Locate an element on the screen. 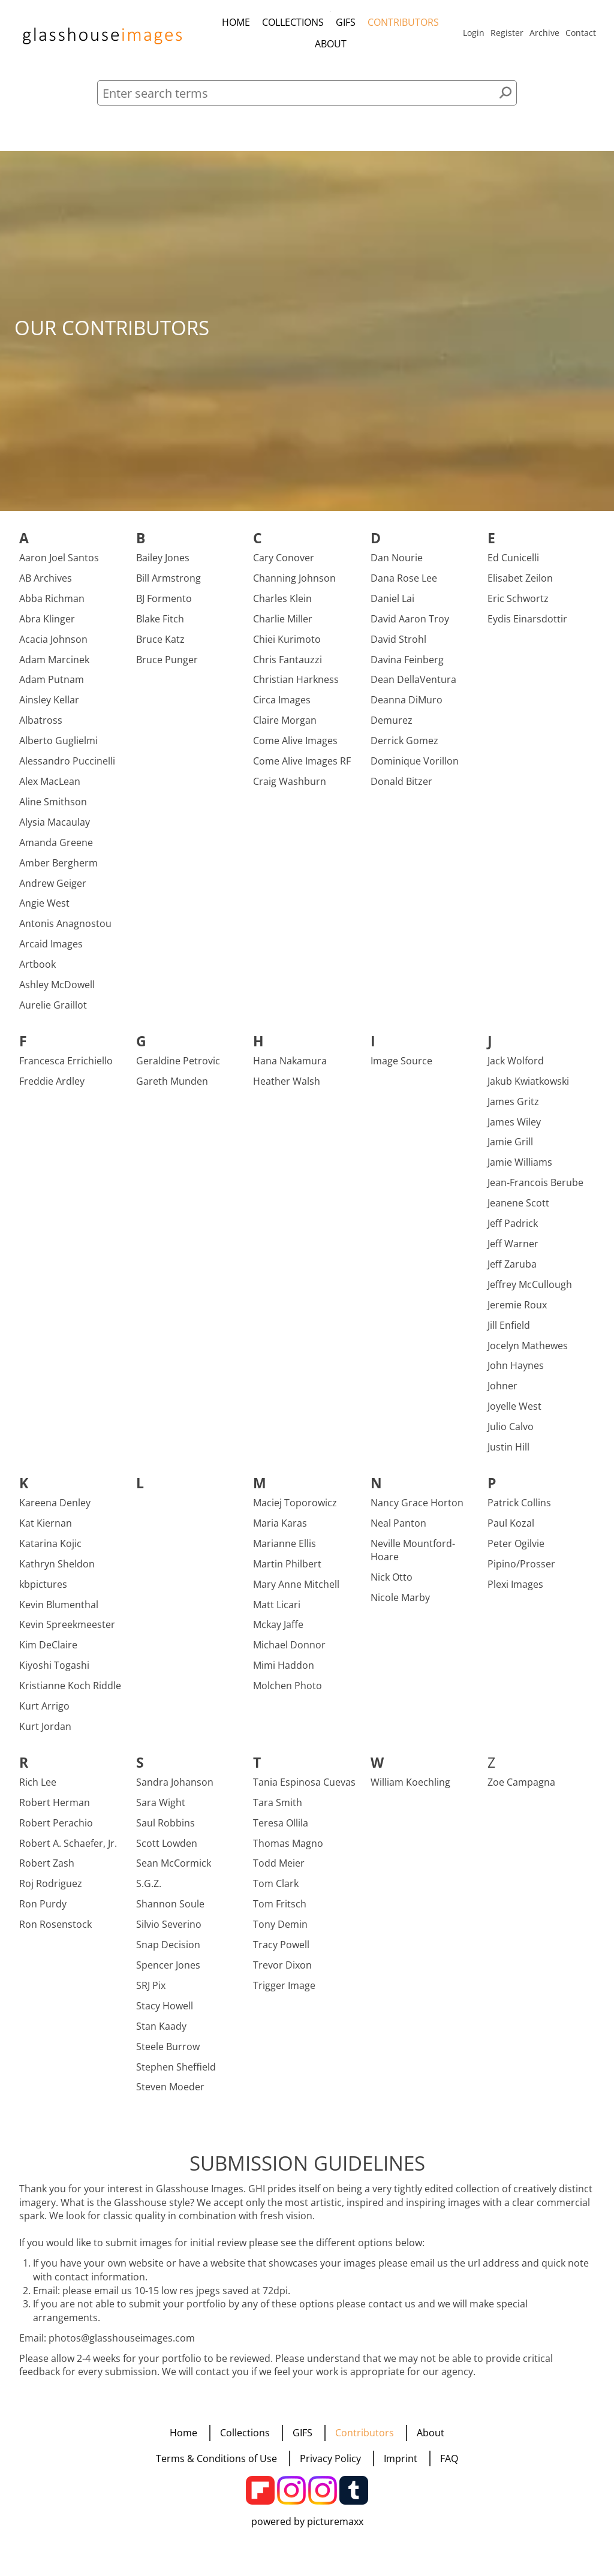 This screenshot has height=2576, width=614. Collections is located at coordinates (293, 22).